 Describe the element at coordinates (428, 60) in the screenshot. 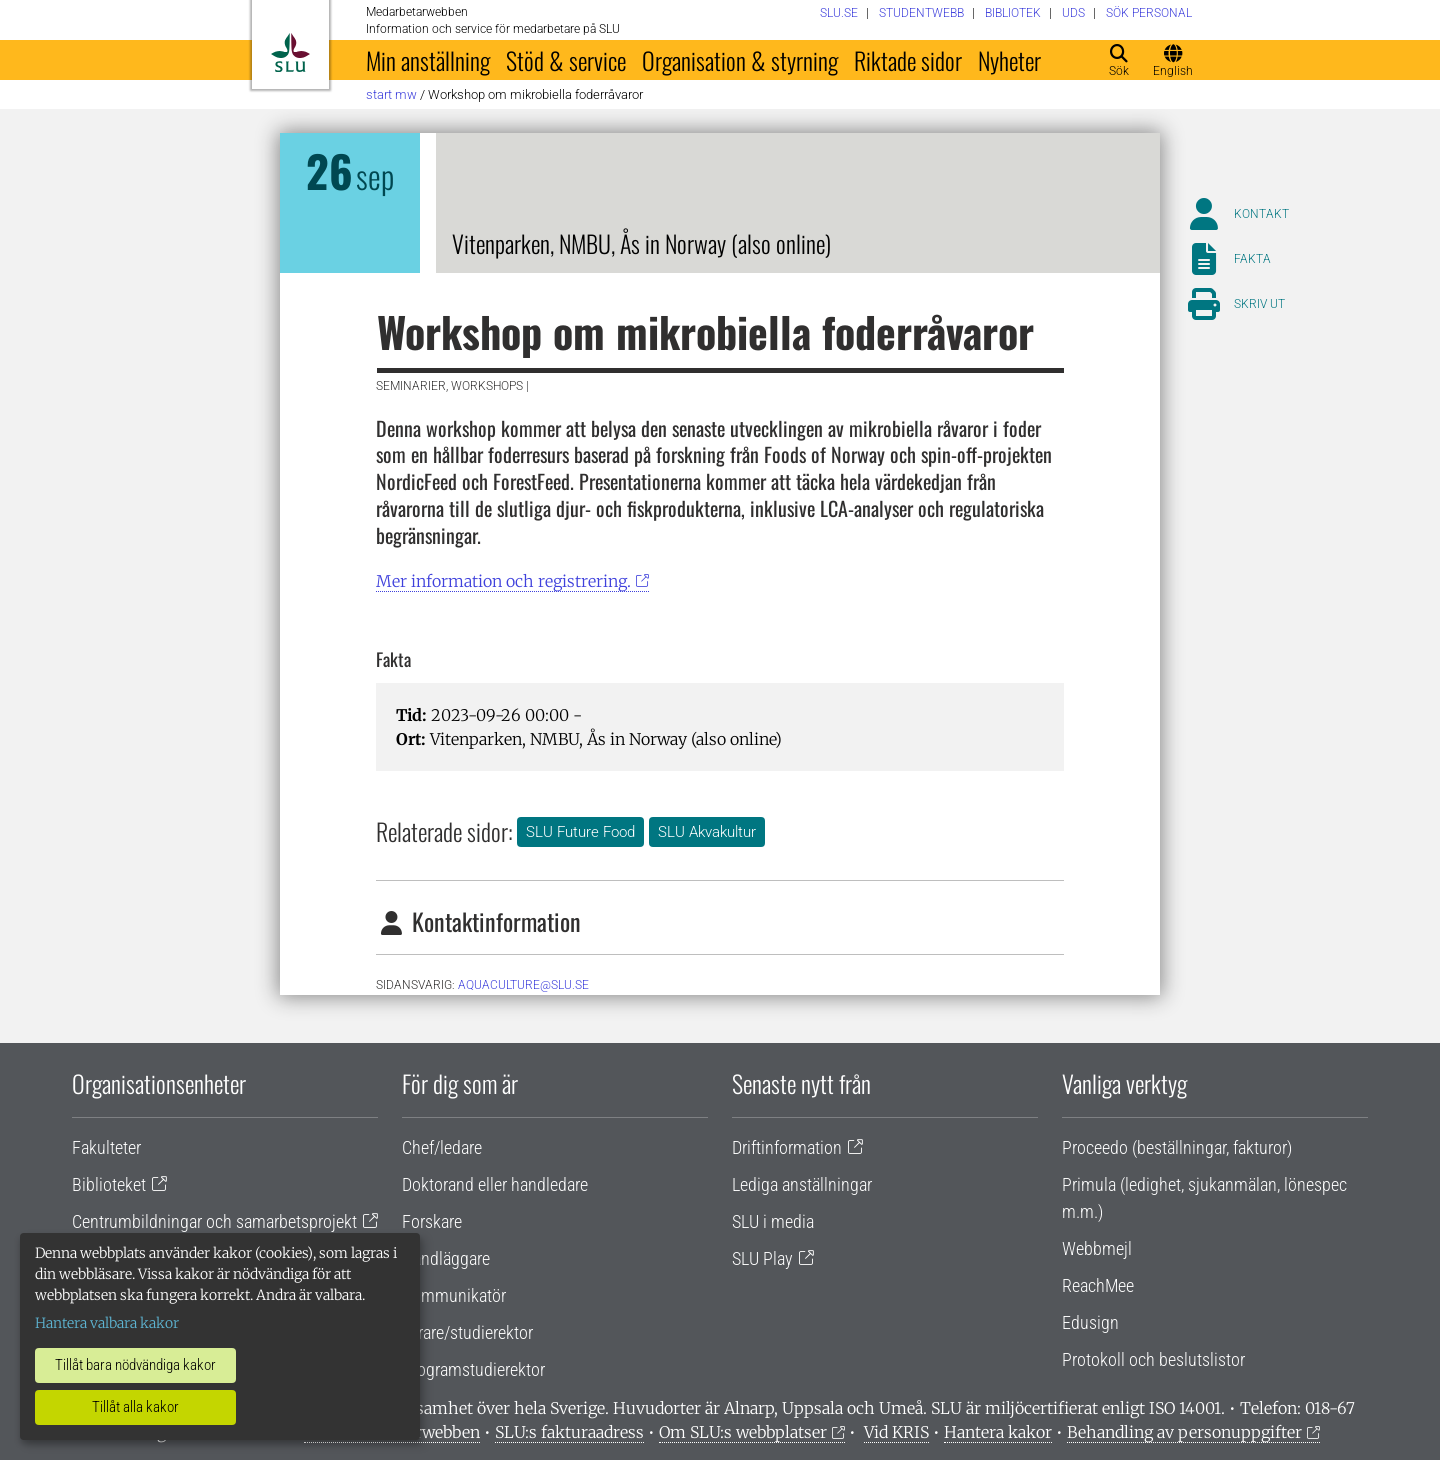

I see `Min anställning` at that location.